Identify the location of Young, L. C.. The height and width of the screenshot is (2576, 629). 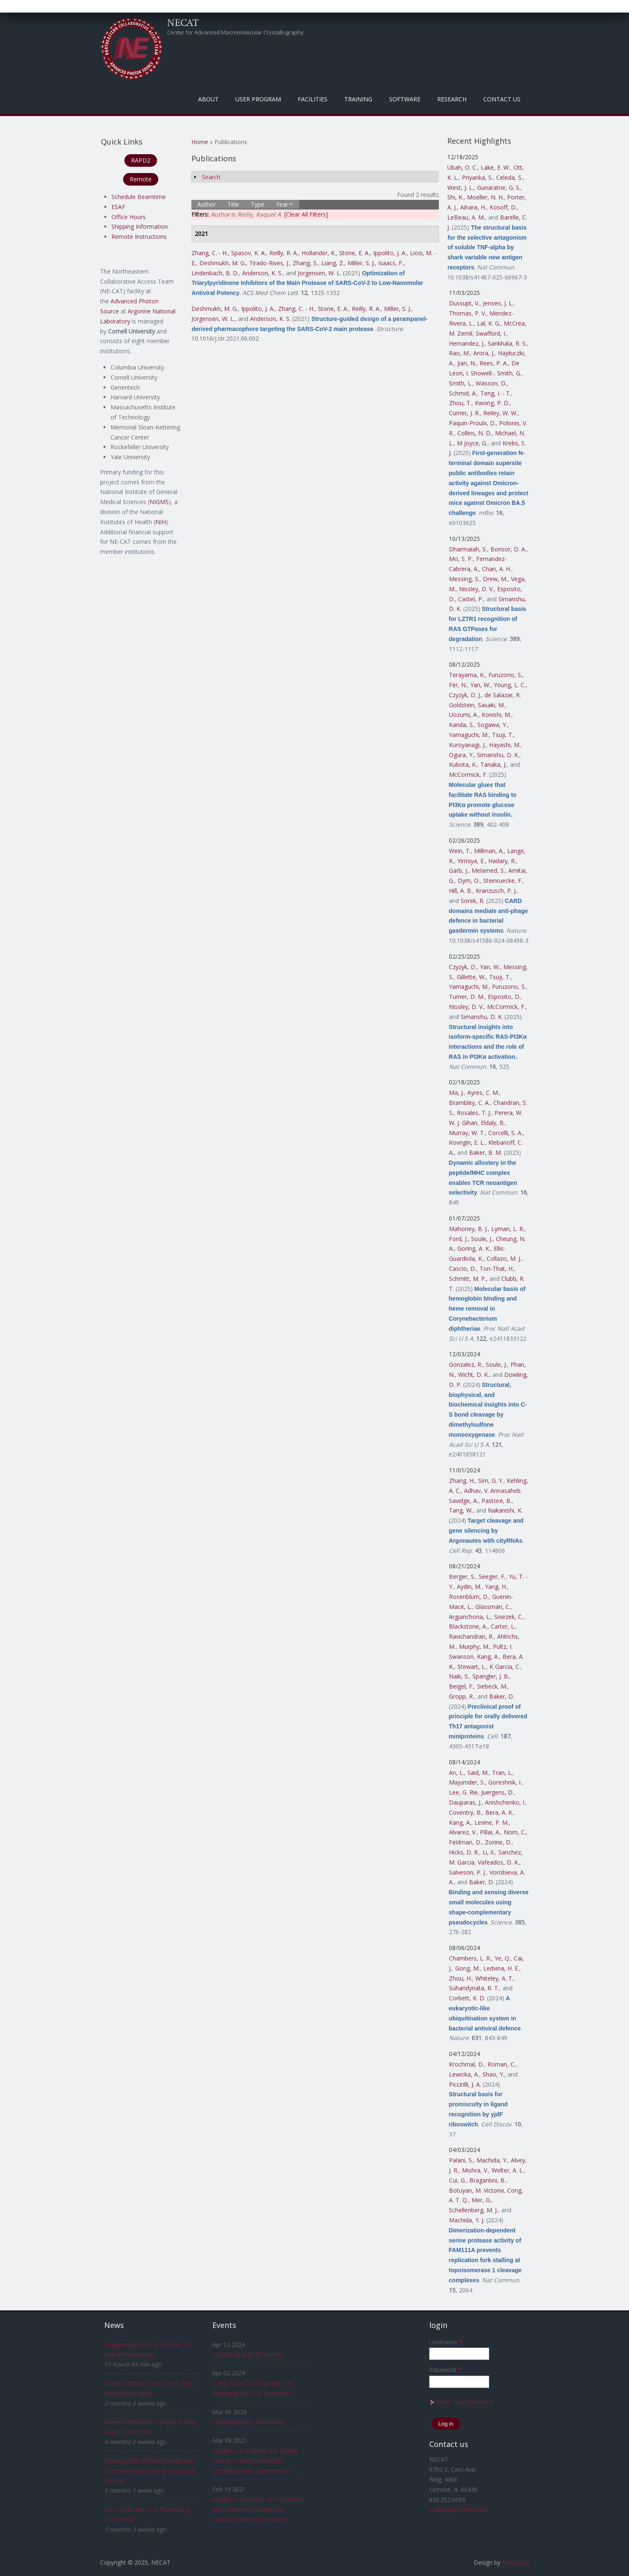
(510, 685).